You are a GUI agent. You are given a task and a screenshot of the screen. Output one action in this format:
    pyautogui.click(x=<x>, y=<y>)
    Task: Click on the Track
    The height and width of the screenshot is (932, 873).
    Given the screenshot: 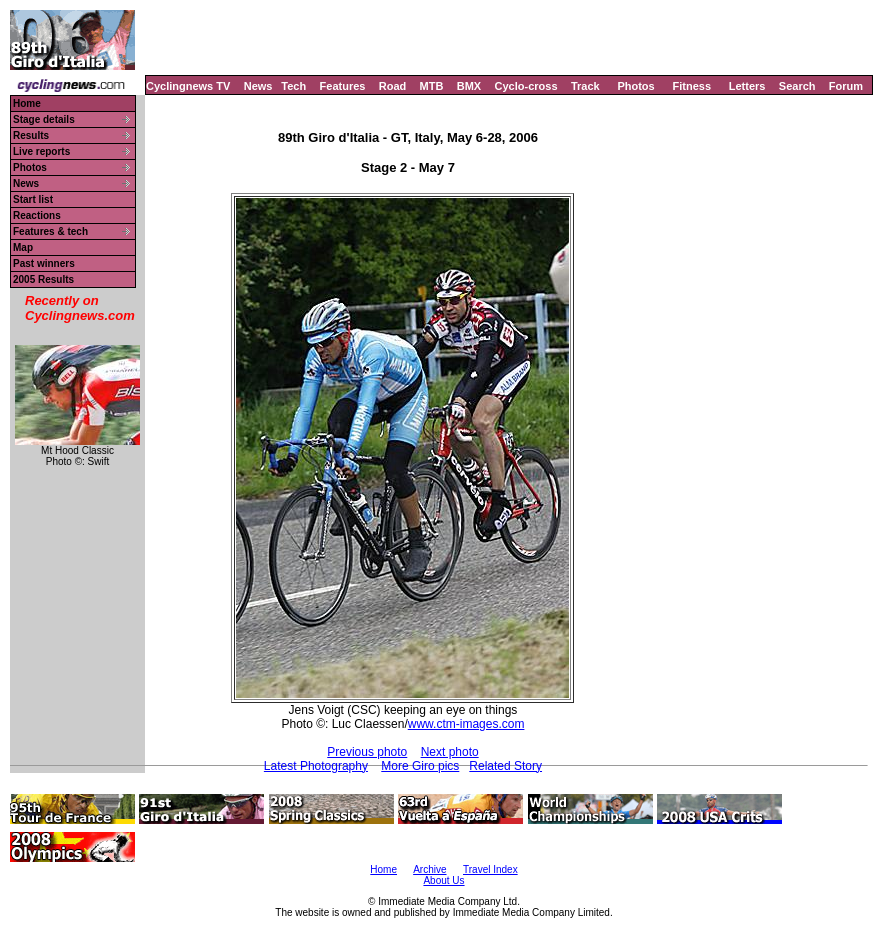 What is the action you would take?
    pyautogui.click(x=585, y=86)
    